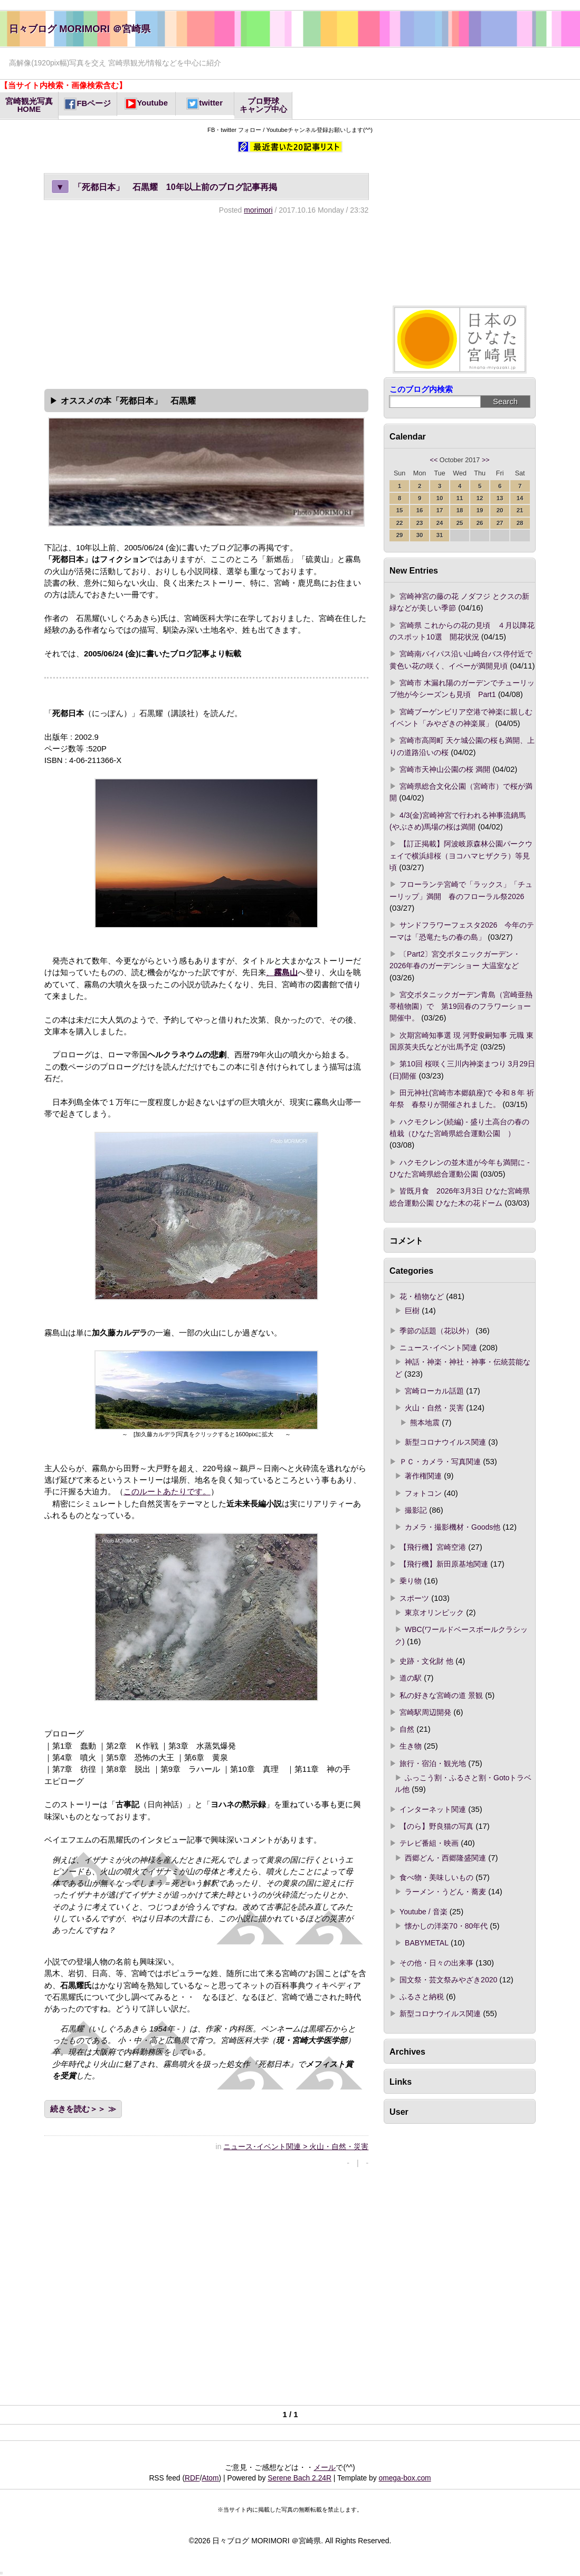 The width and height of the screenshot is (580, 2576). What do you see at coordinates (500, 510) in the screenshot?
I see `20` at bounding box center [500, 510].